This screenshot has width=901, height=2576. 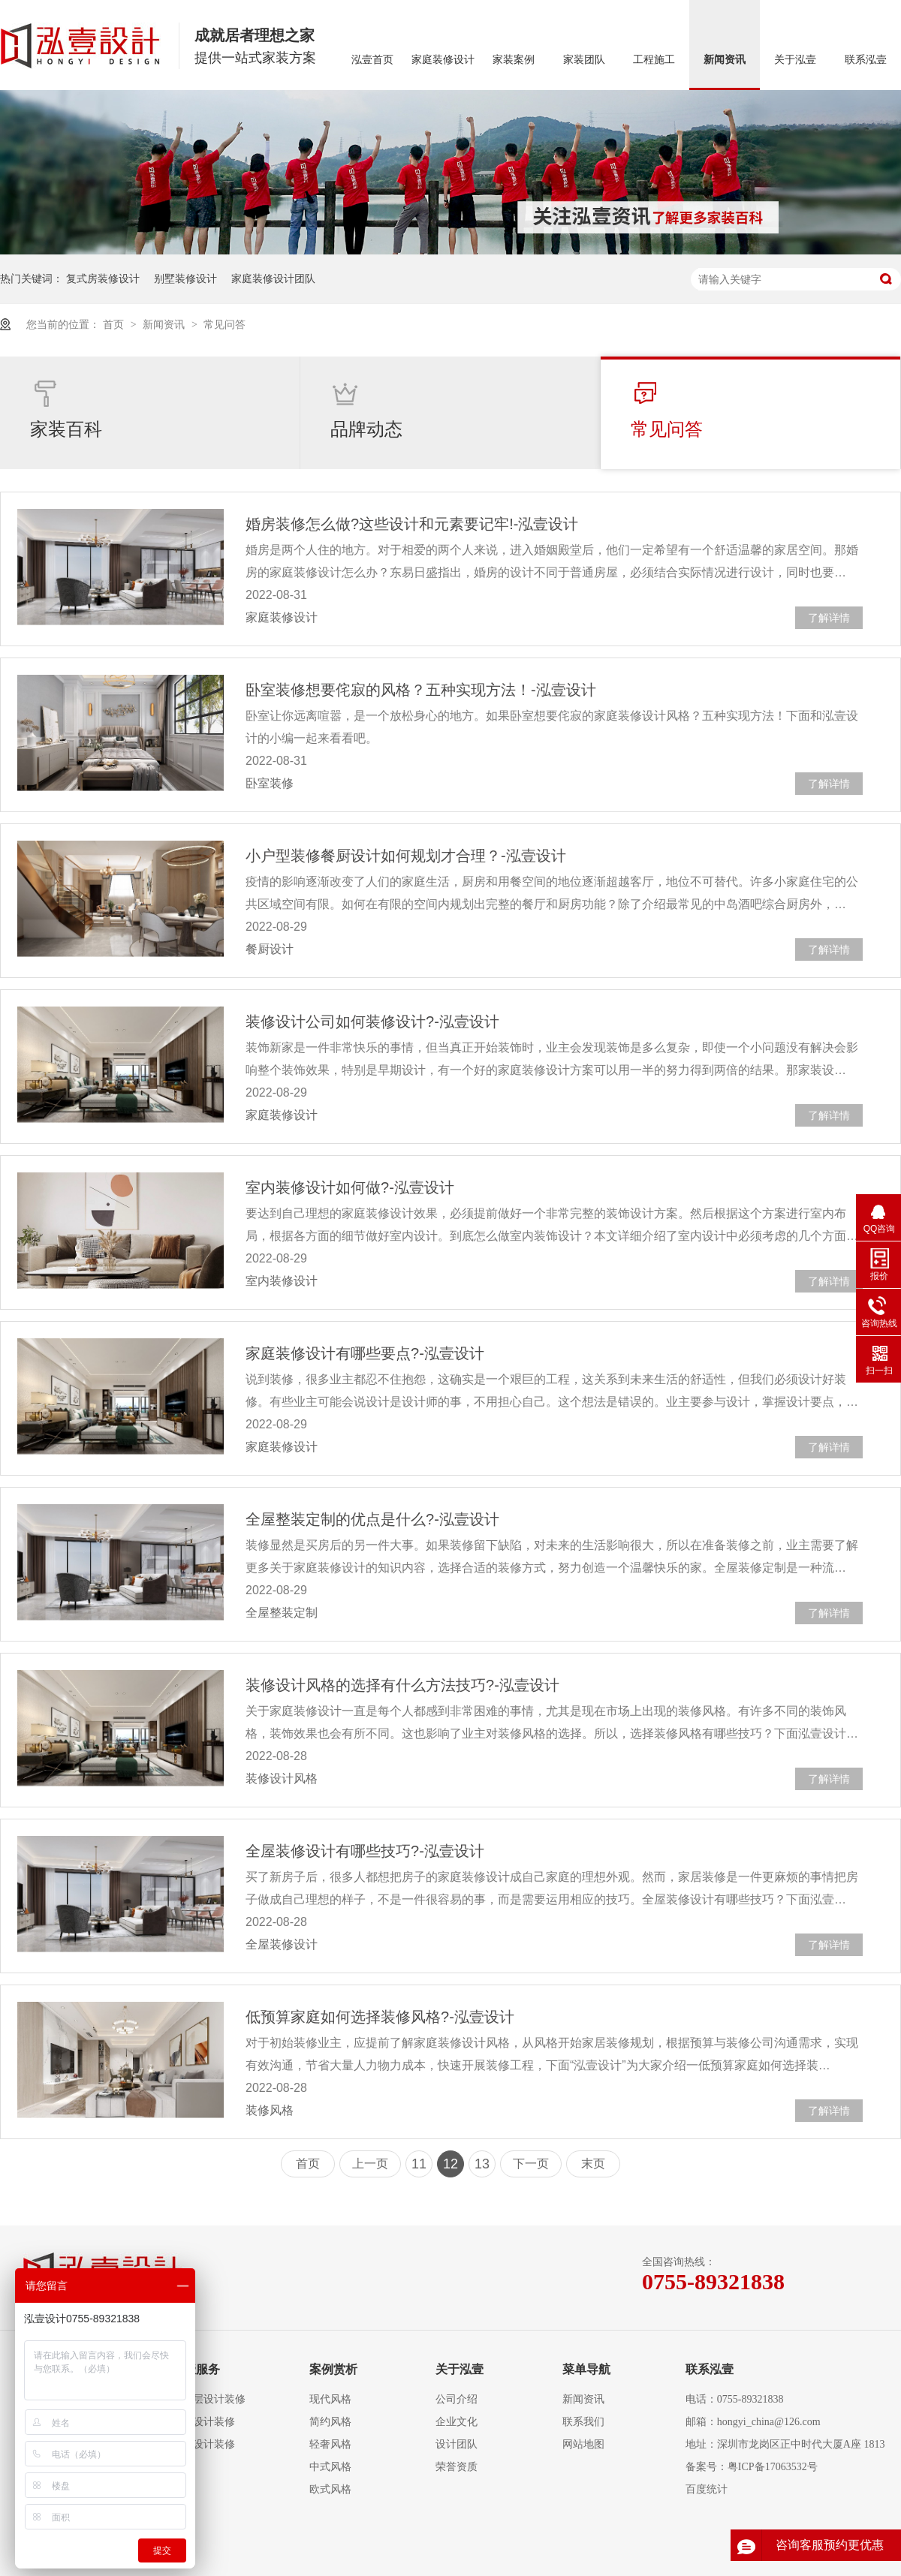 I want to click on 公司介绍, so click(x=456, y=2399).